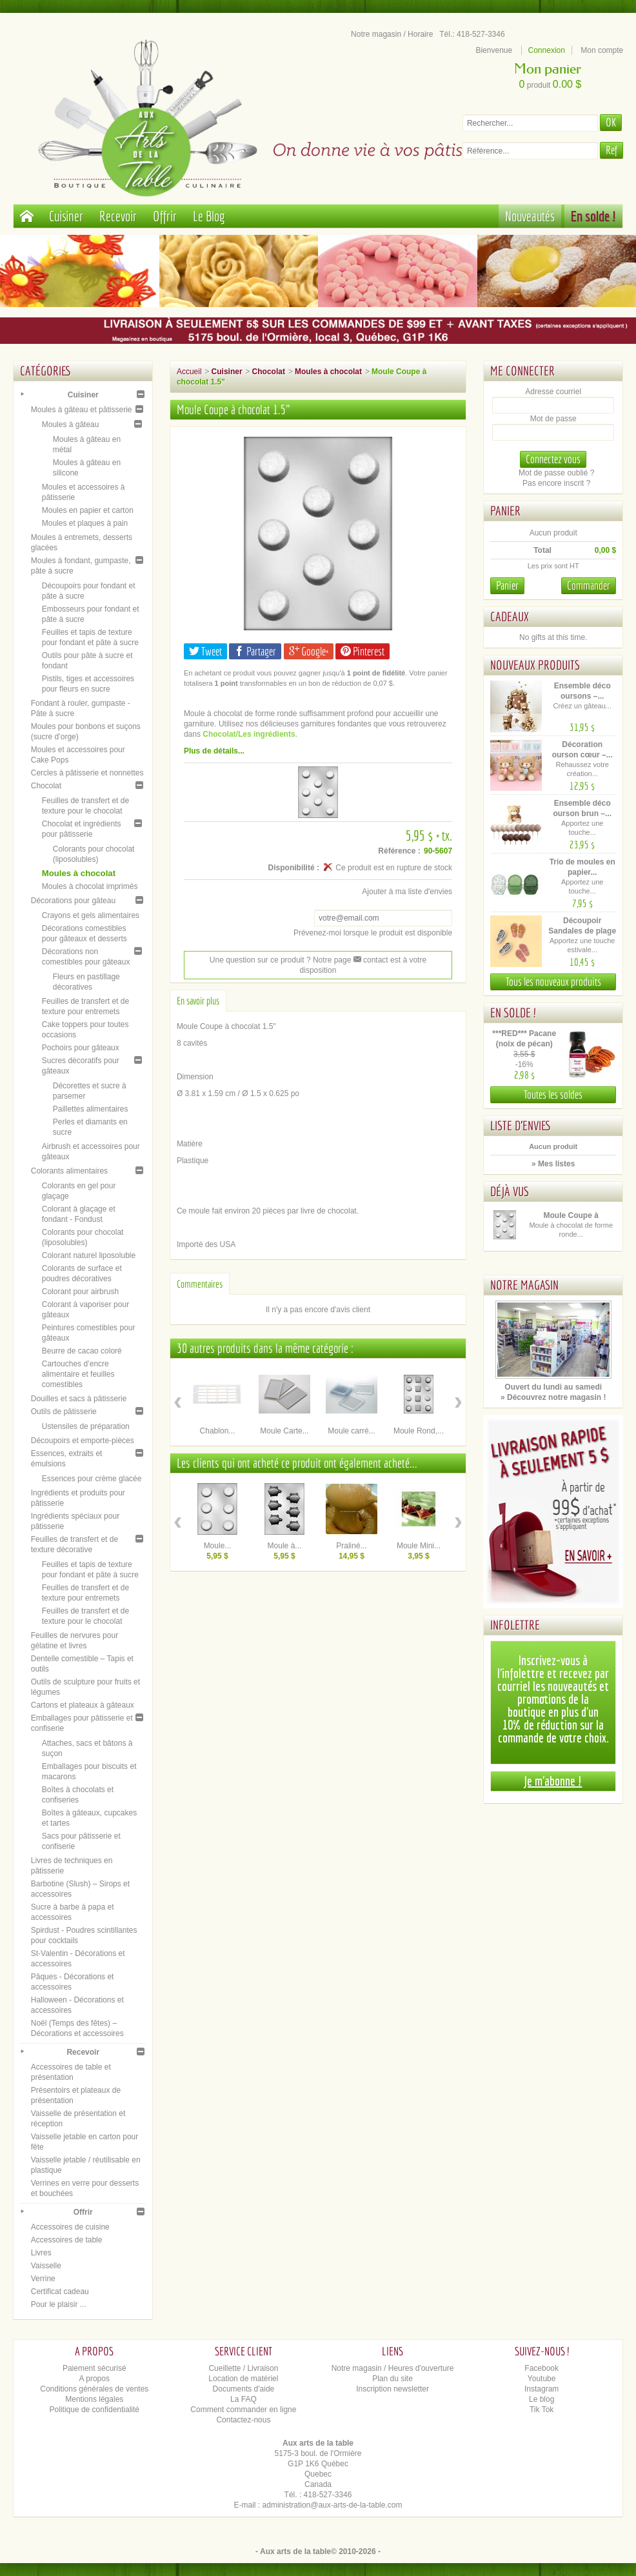 The height and width of the screenshot is (2576, 636). Describe the element at coordinates (553, 1094) in the screenshot. I see `Toutes les soldes` at that location.